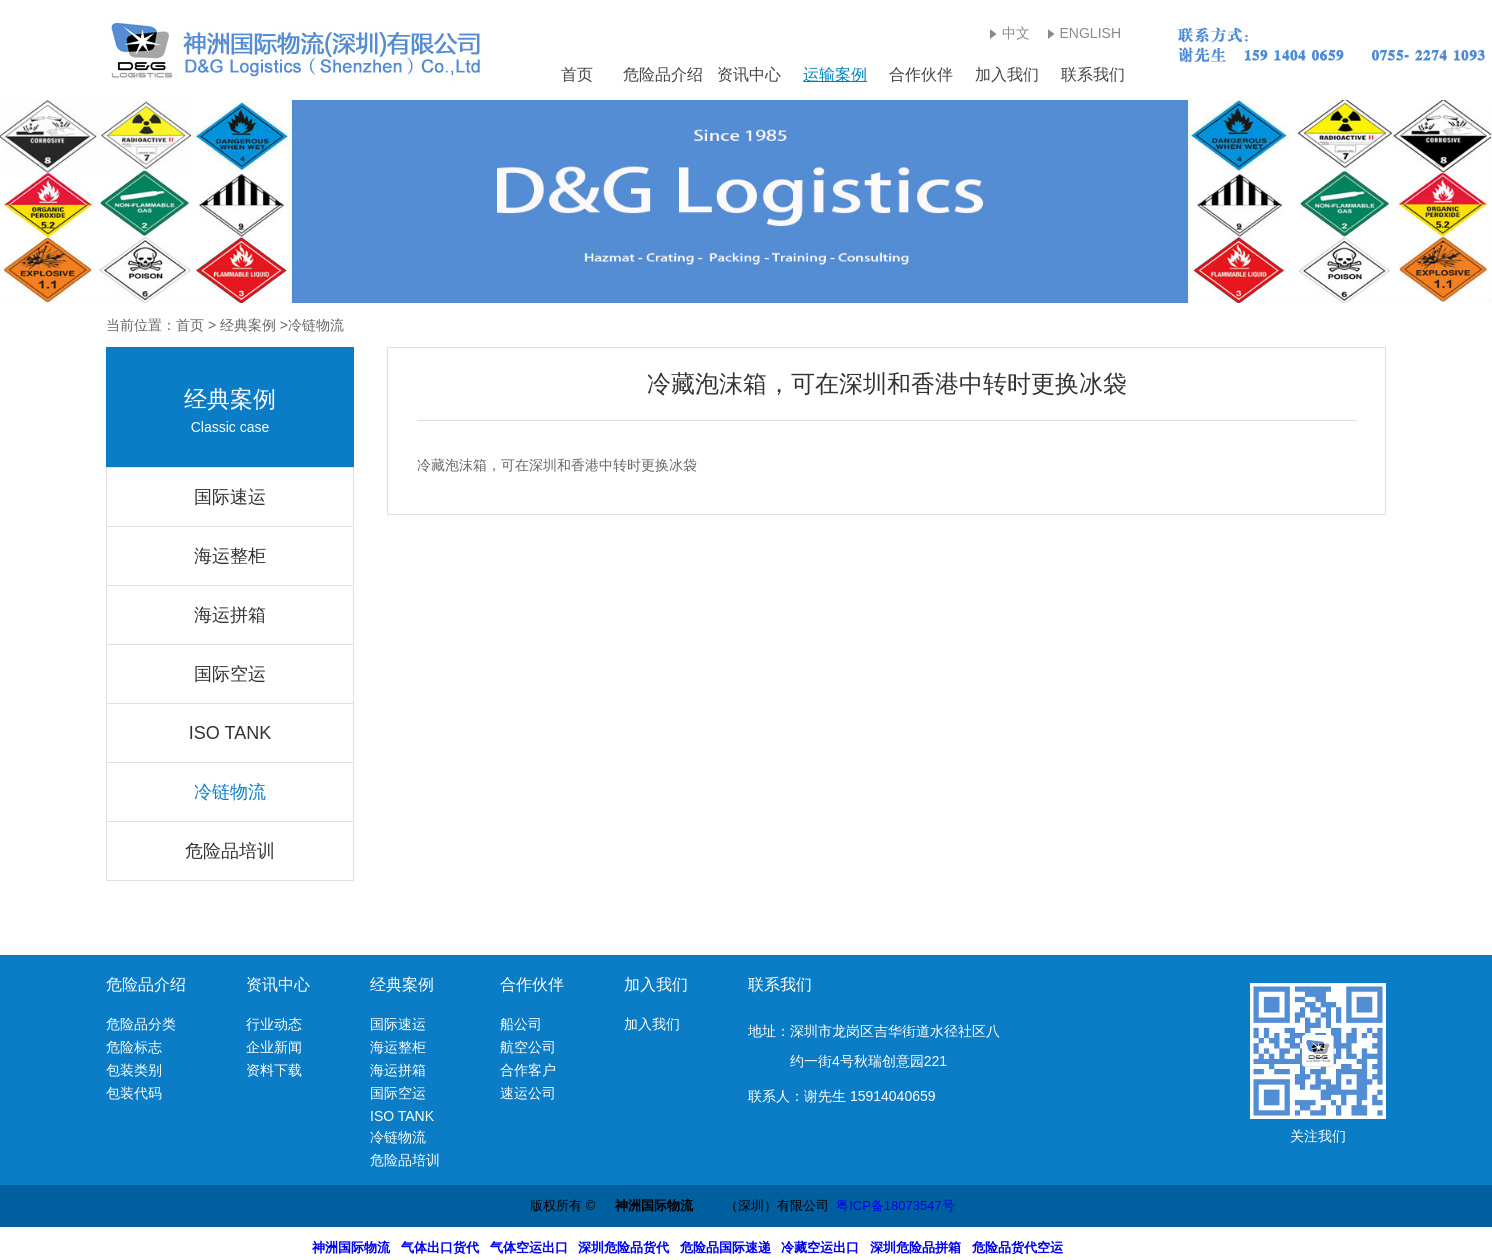  What do you see at coordinates (895, 1205) in the screenshot?
I see `粤ICP备18073547号` at bounding box center [895, 1205].